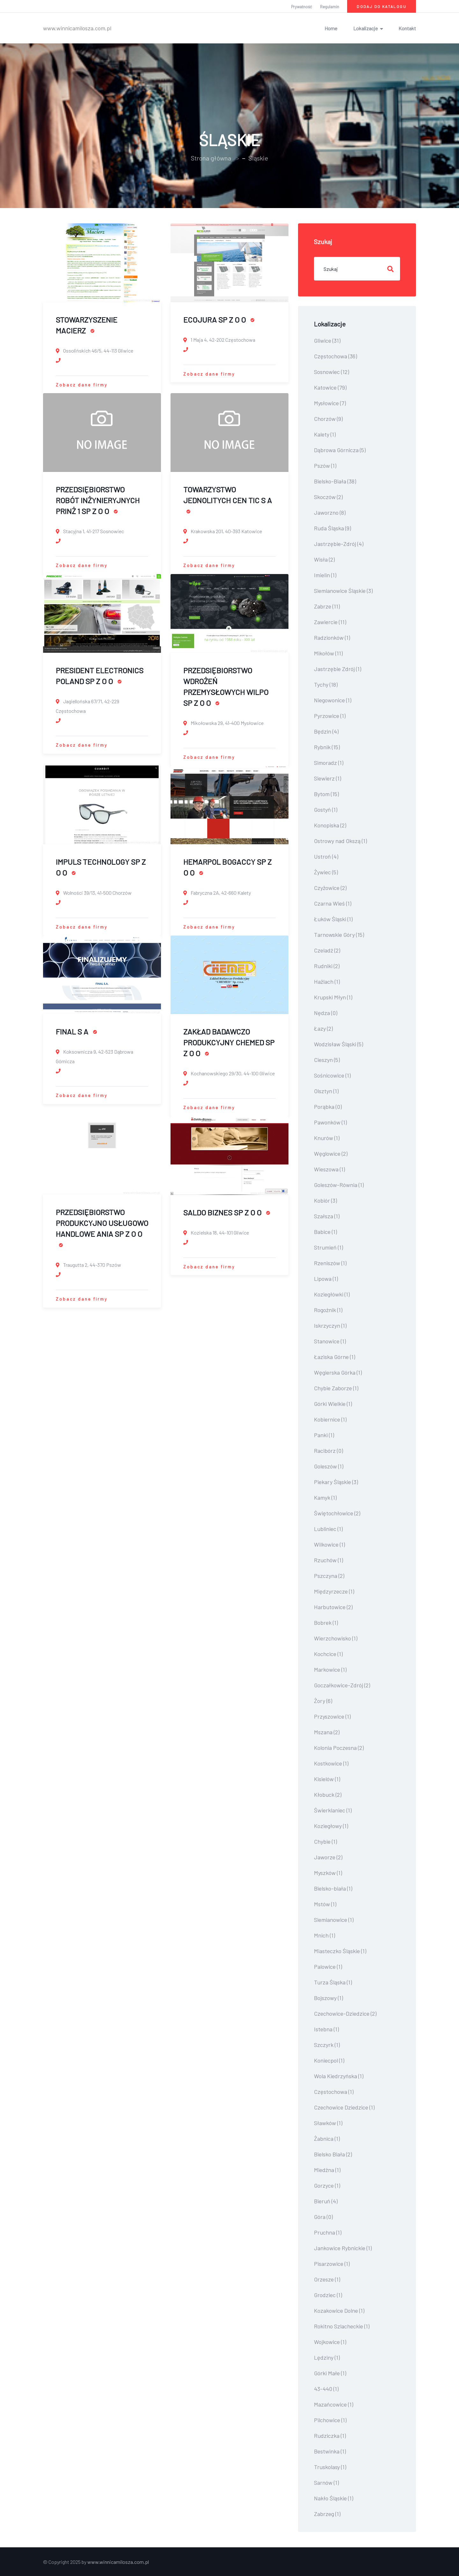  What do you see at coordinates (324, 559) in the screenshot?
I see `Wisła` at bounding box center [324, 559].